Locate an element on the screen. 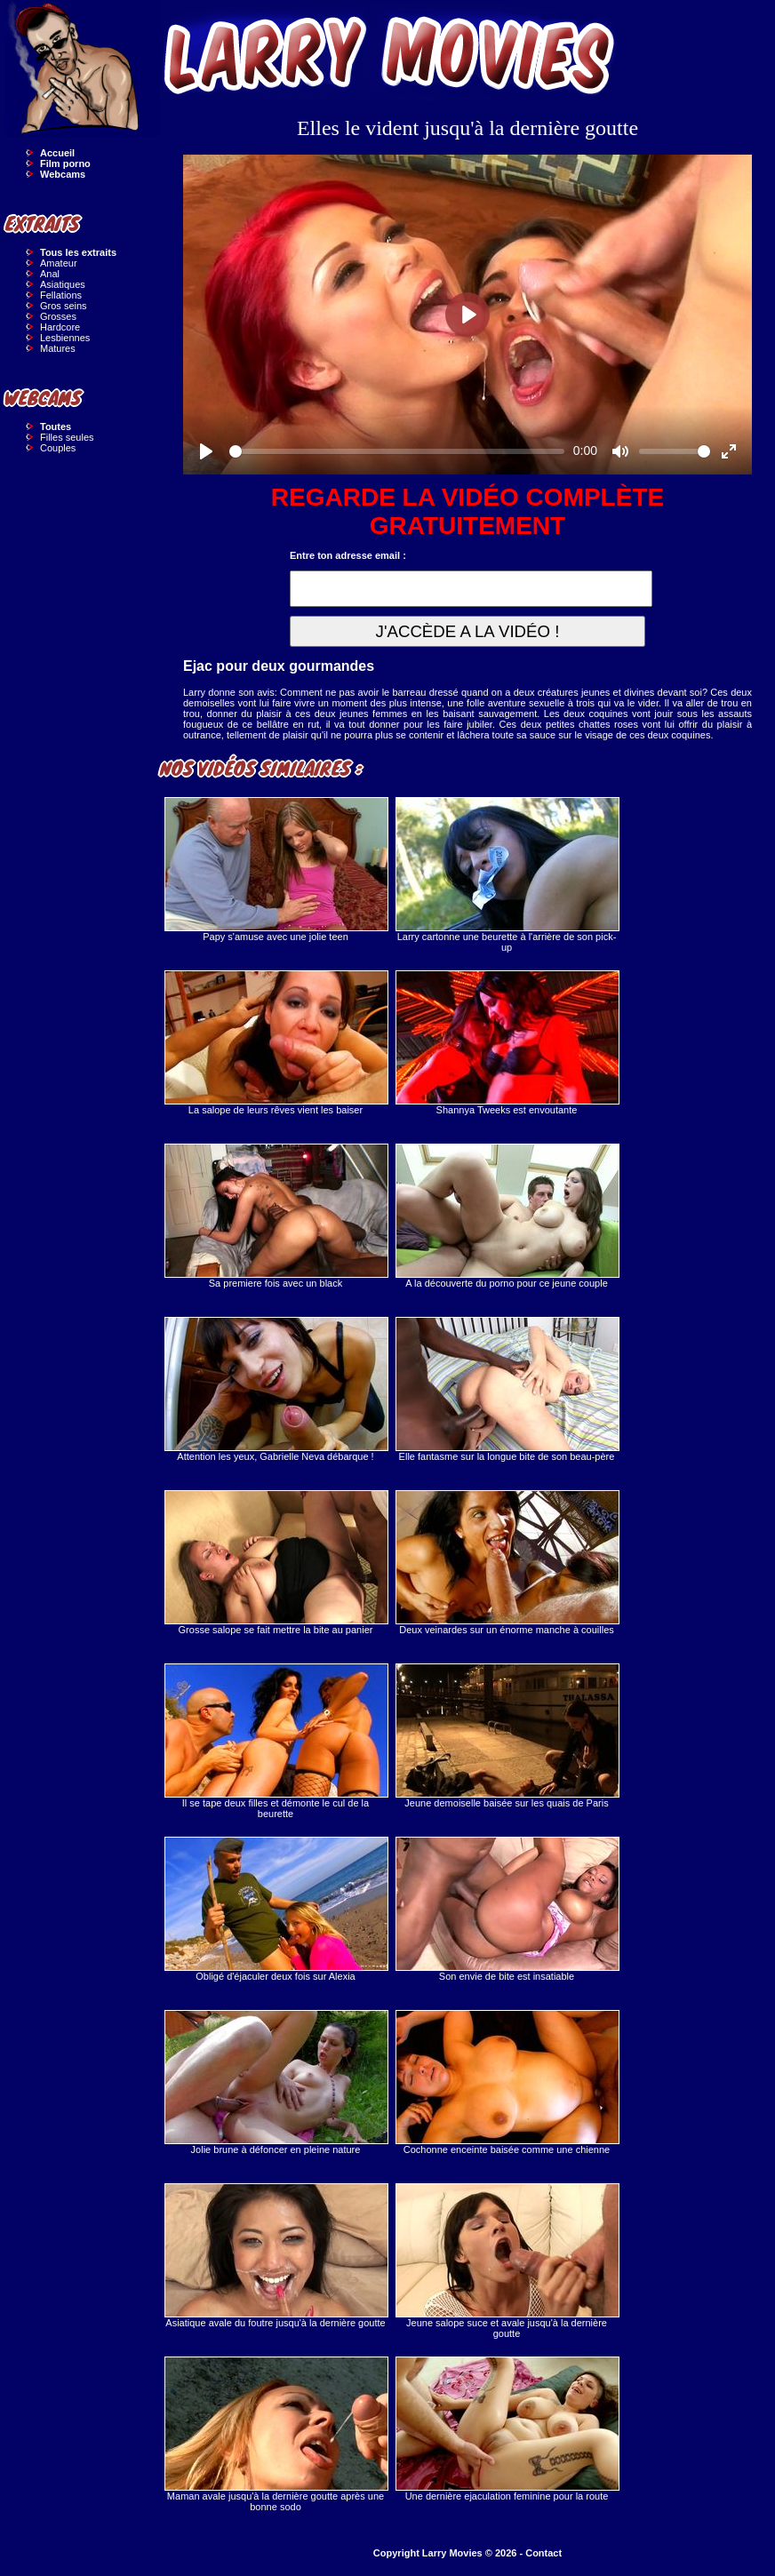 The width and height of the screenshot is (775, 2576). Filles seules is located at coordinates (67, 437).